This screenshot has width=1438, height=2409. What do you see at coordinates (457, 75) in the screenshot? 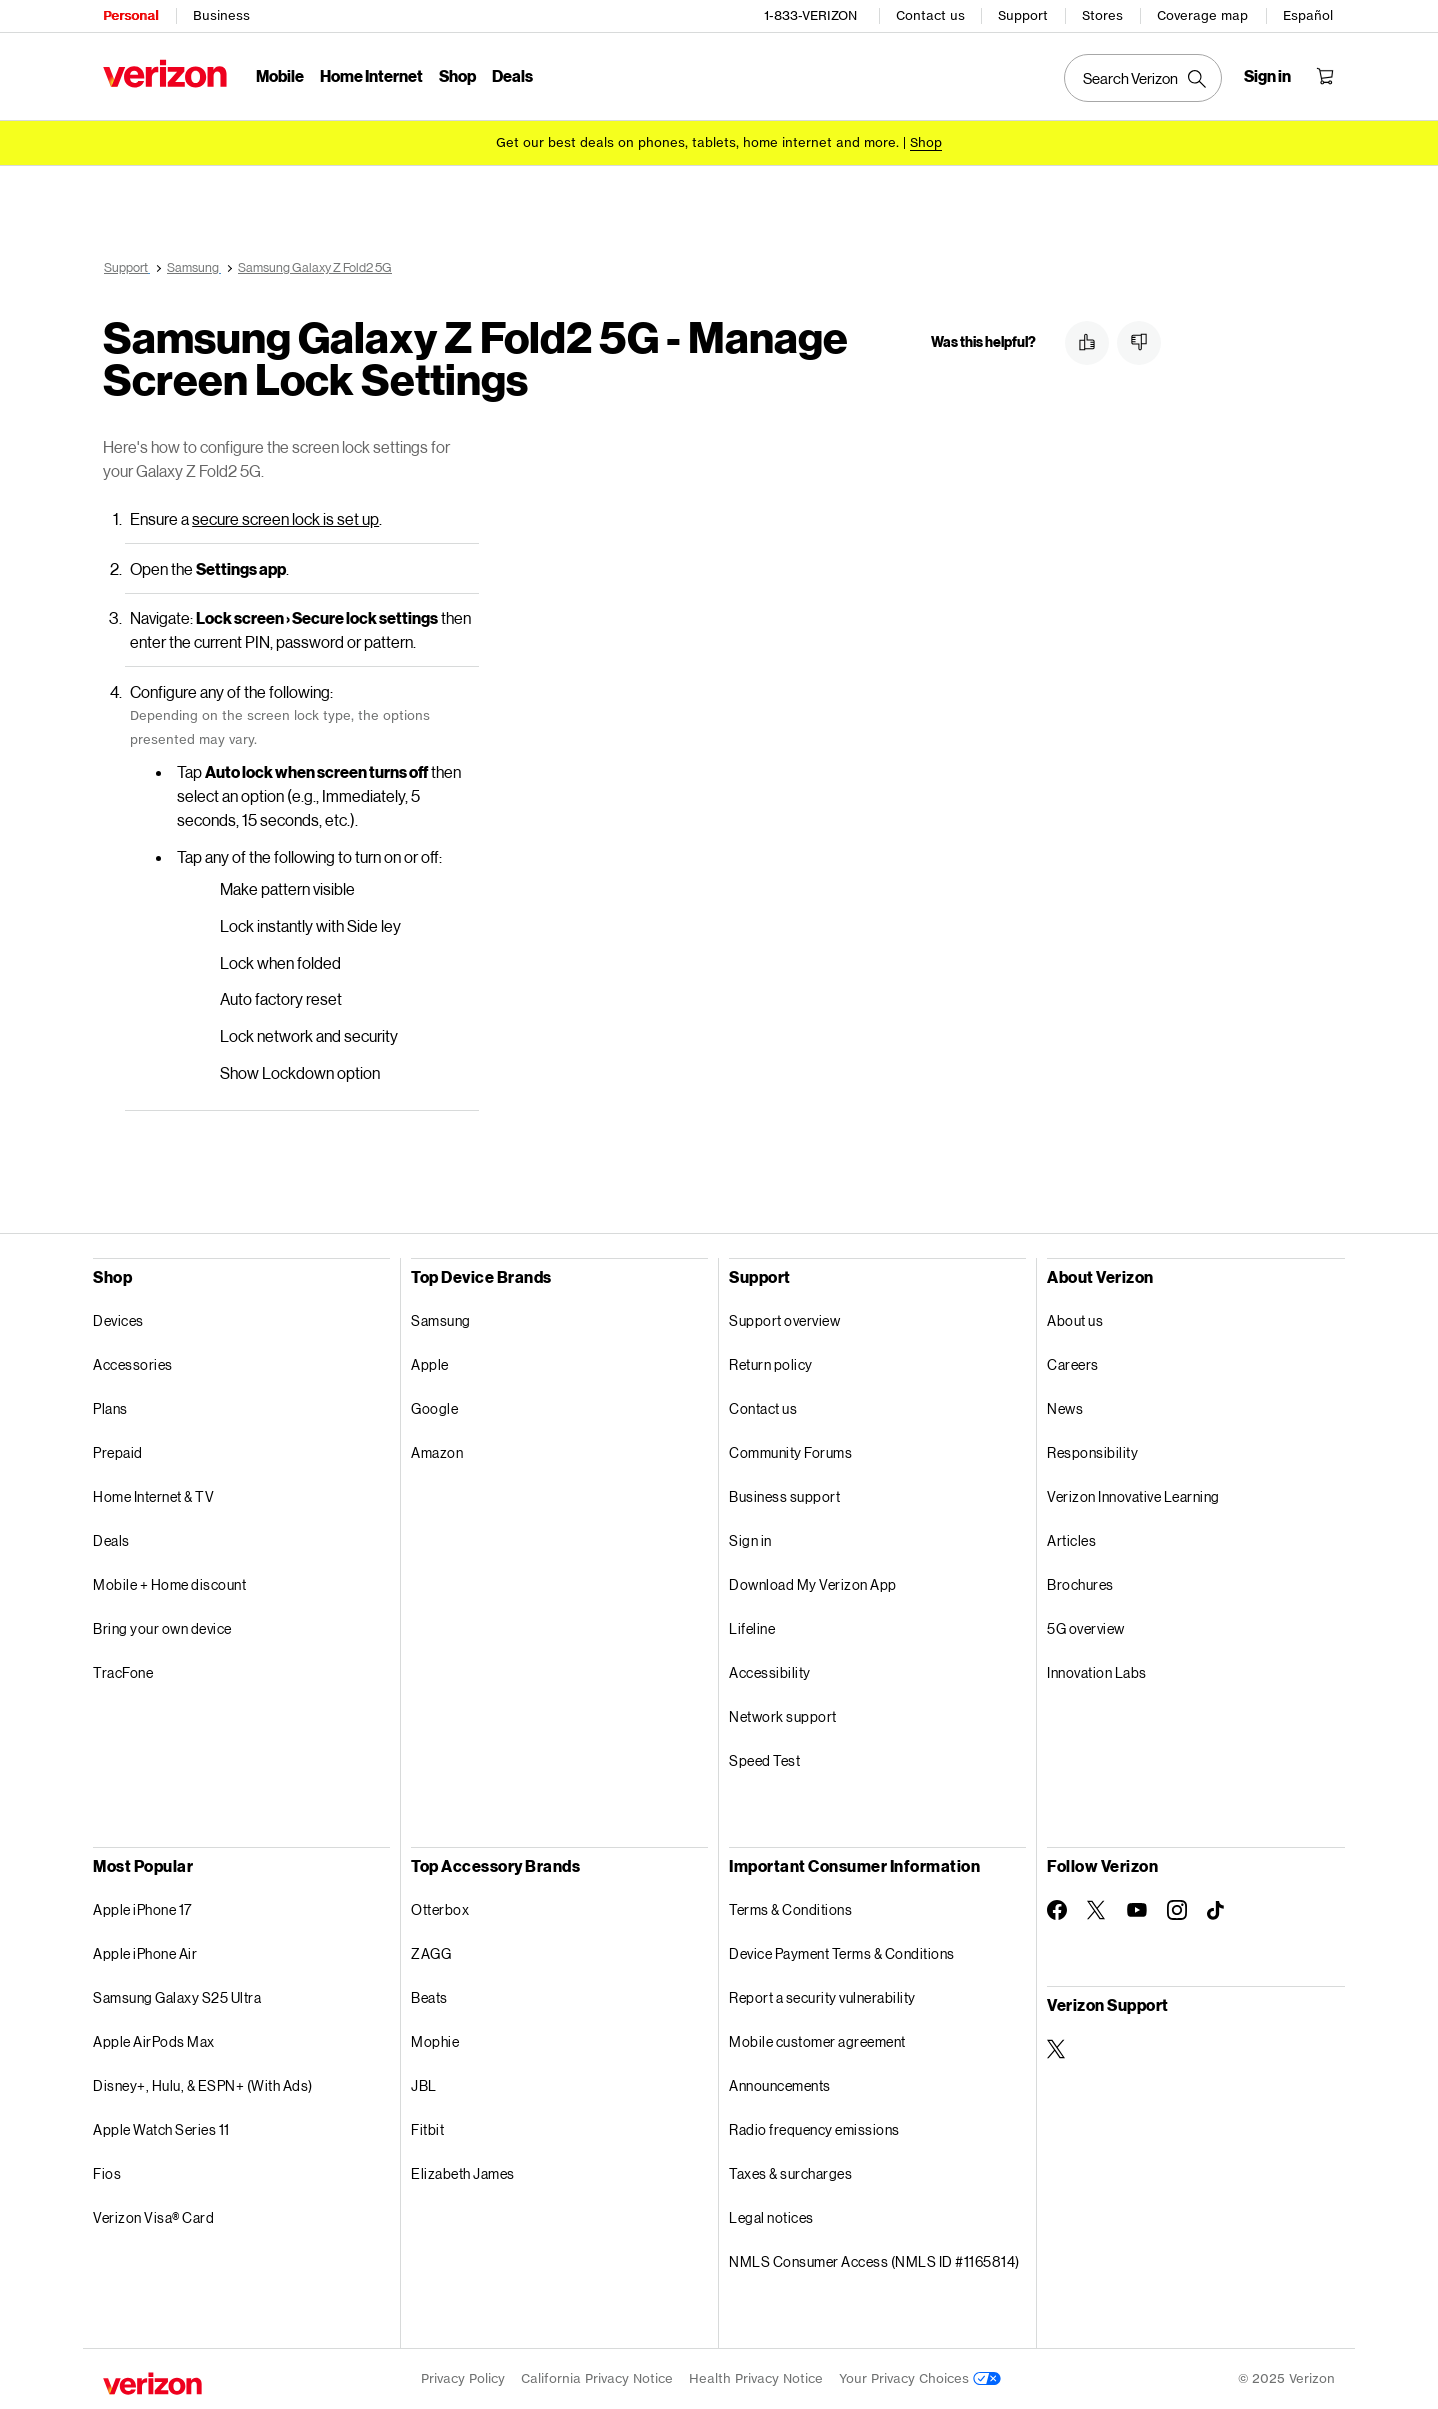
I see `Shop [Shop Menu List]` at bounding box center [457, 75].